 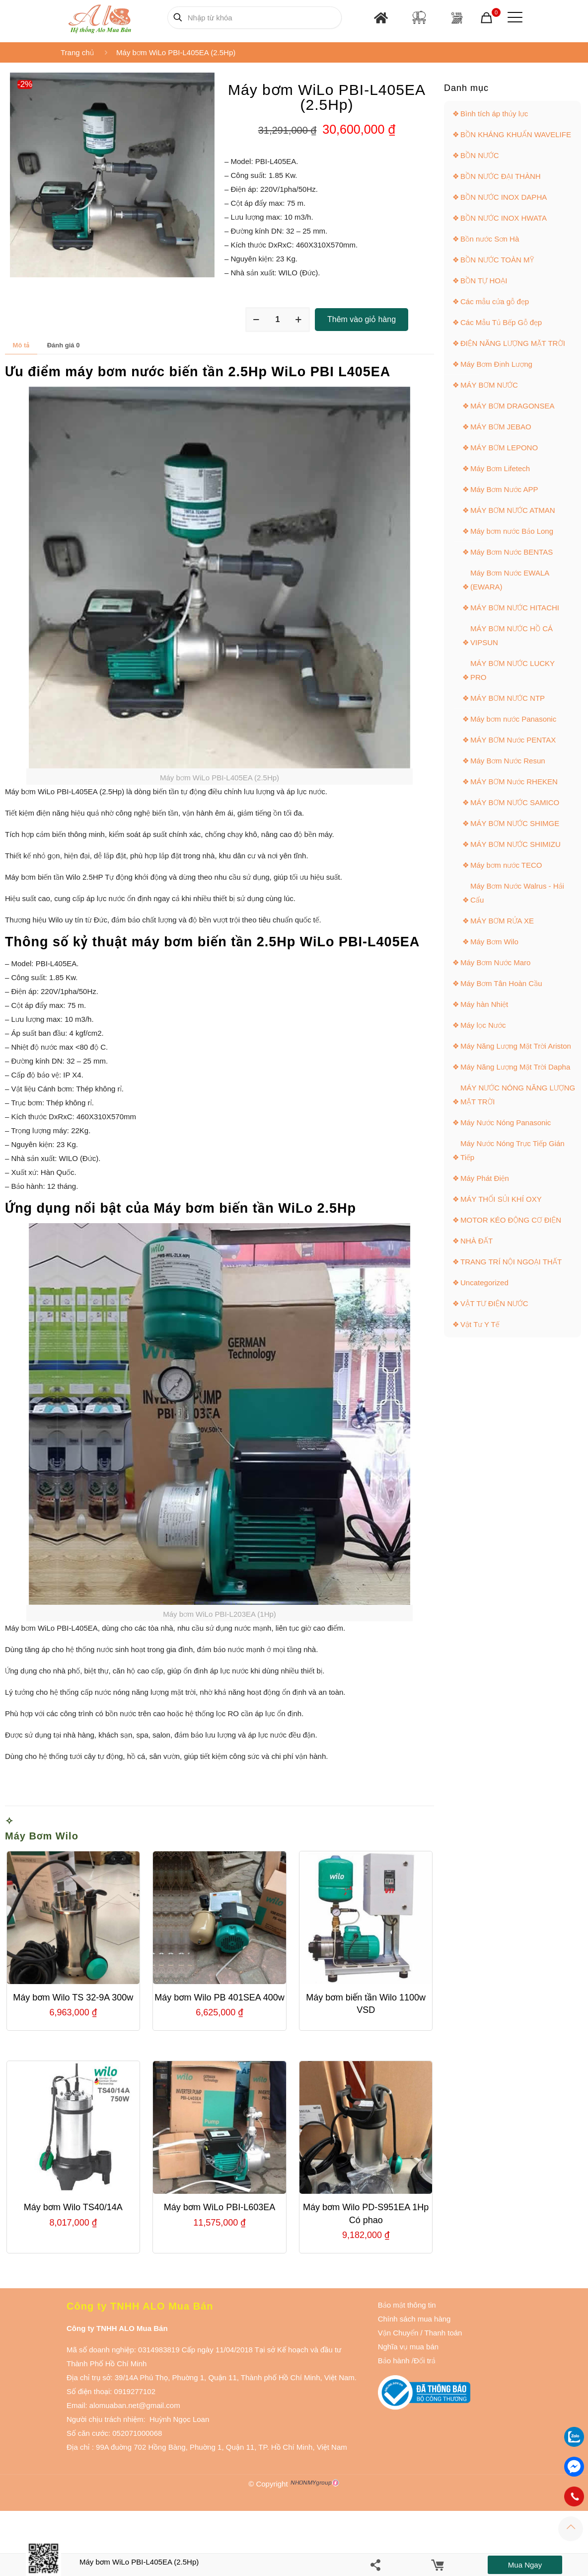 What do you see at coordinates (134, 2391) in the screenshot?
I see `0919277102` at bounding box center [134, 2391].